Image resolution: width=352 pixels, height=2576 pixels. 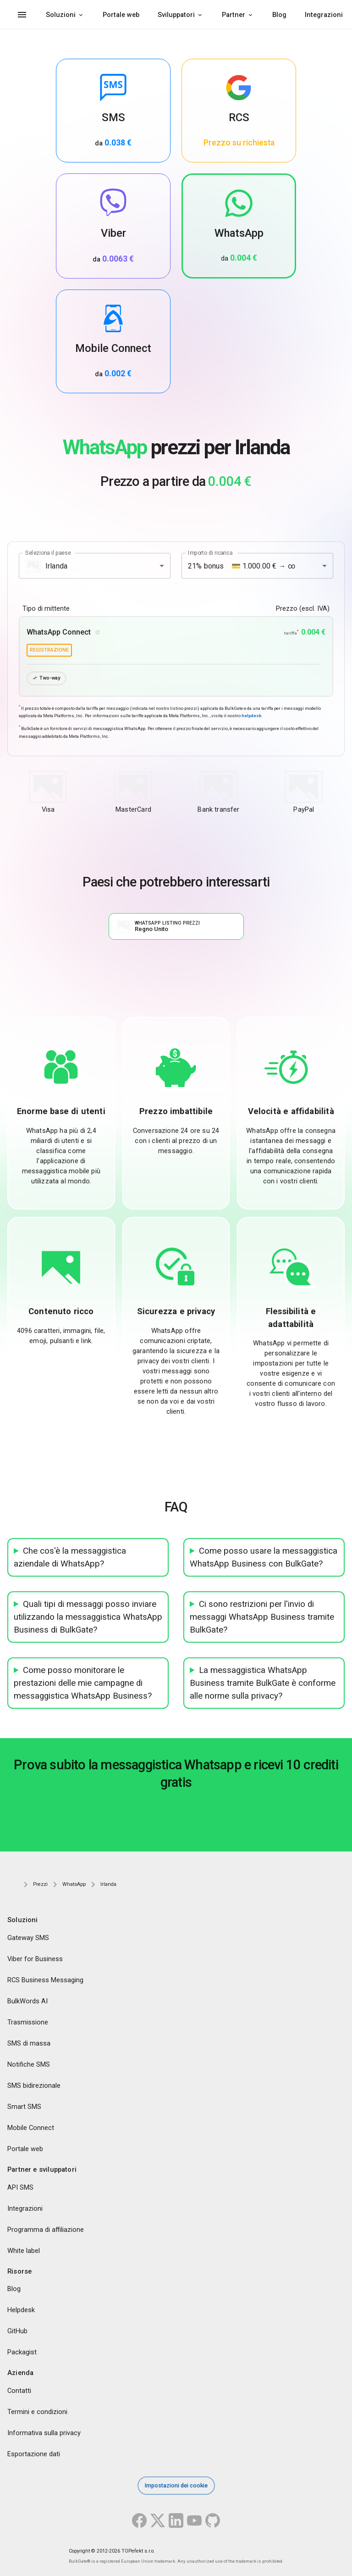 What do you see at coordinates (263, 1557) in the screenshot?
I see `Come posso usare la messaggistica WhatsApp Business con BulkGate?` at bounding box center [263, 1557].